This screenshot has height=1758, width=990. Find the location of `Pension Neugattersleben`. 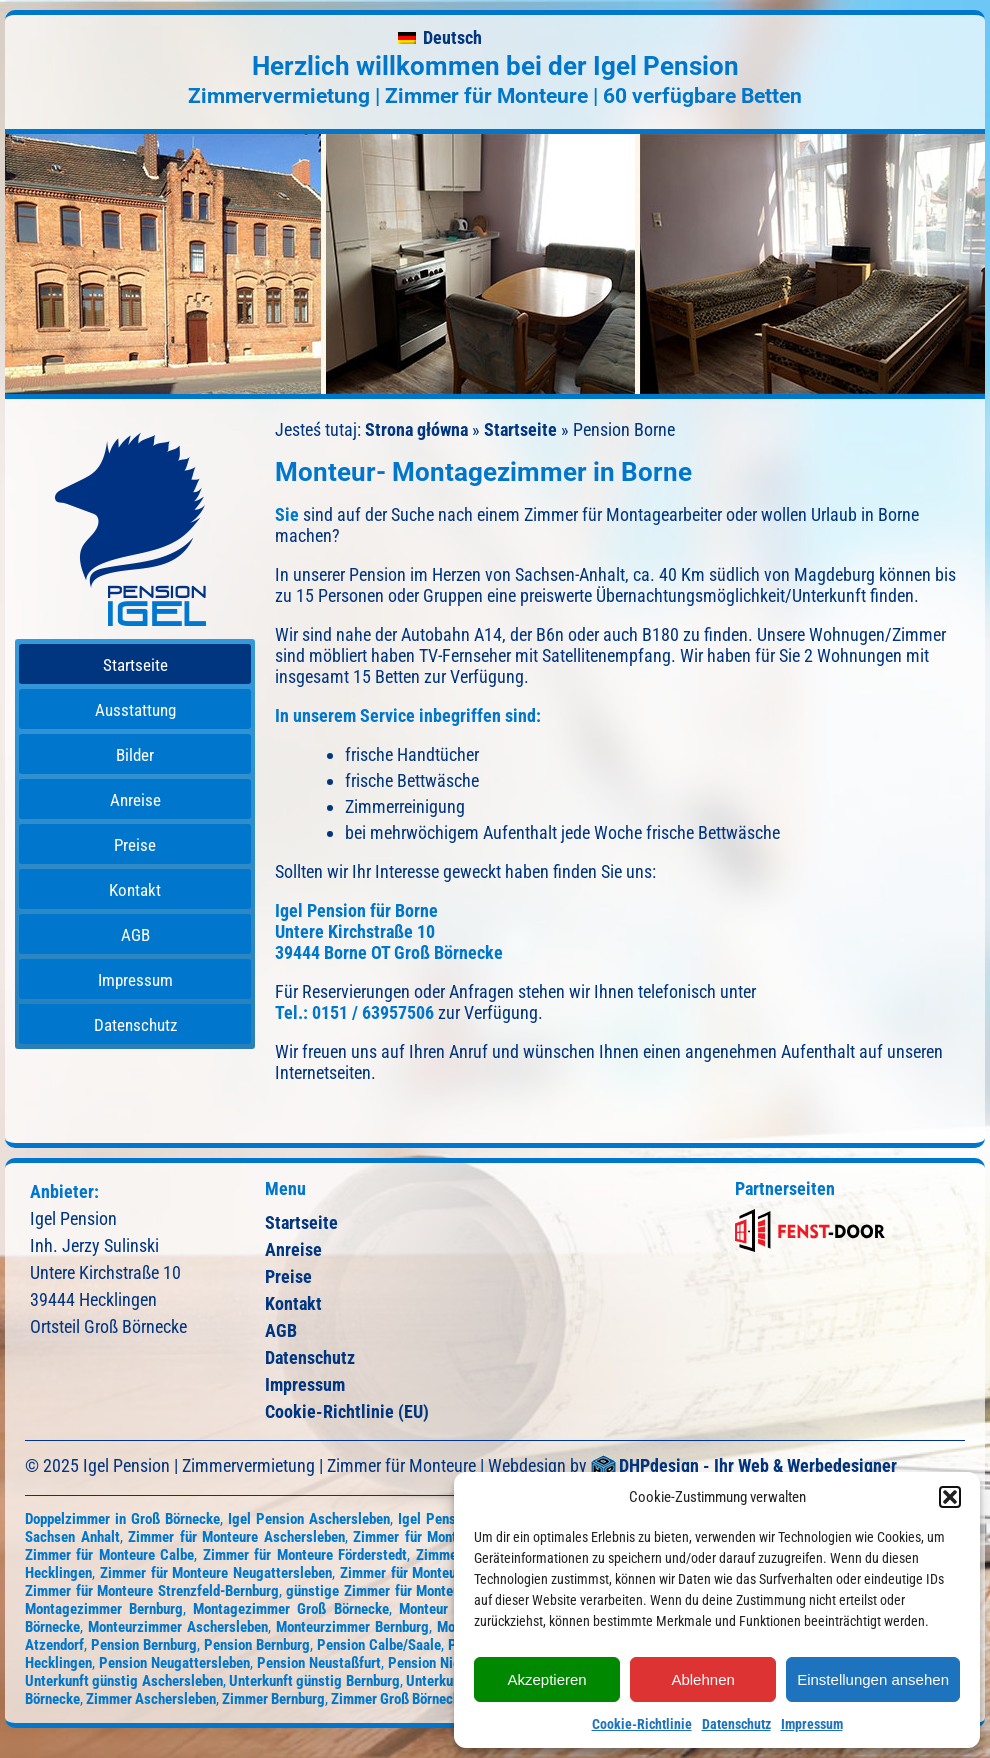

Pension Neugattersleben is located at coordinates (174, 1663).